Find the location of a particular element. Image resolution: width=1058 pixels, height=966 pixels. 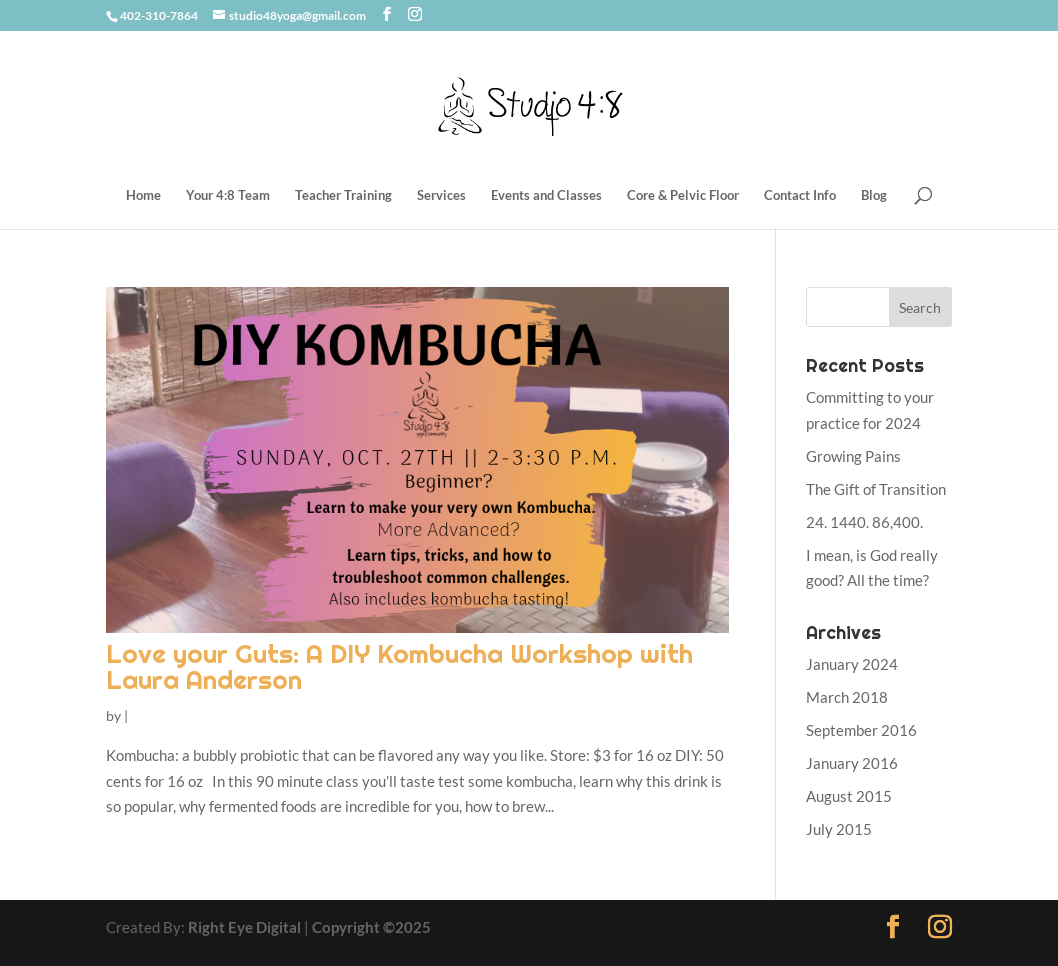

Core & Pelvic Floor is located at coordinates (683, 195).